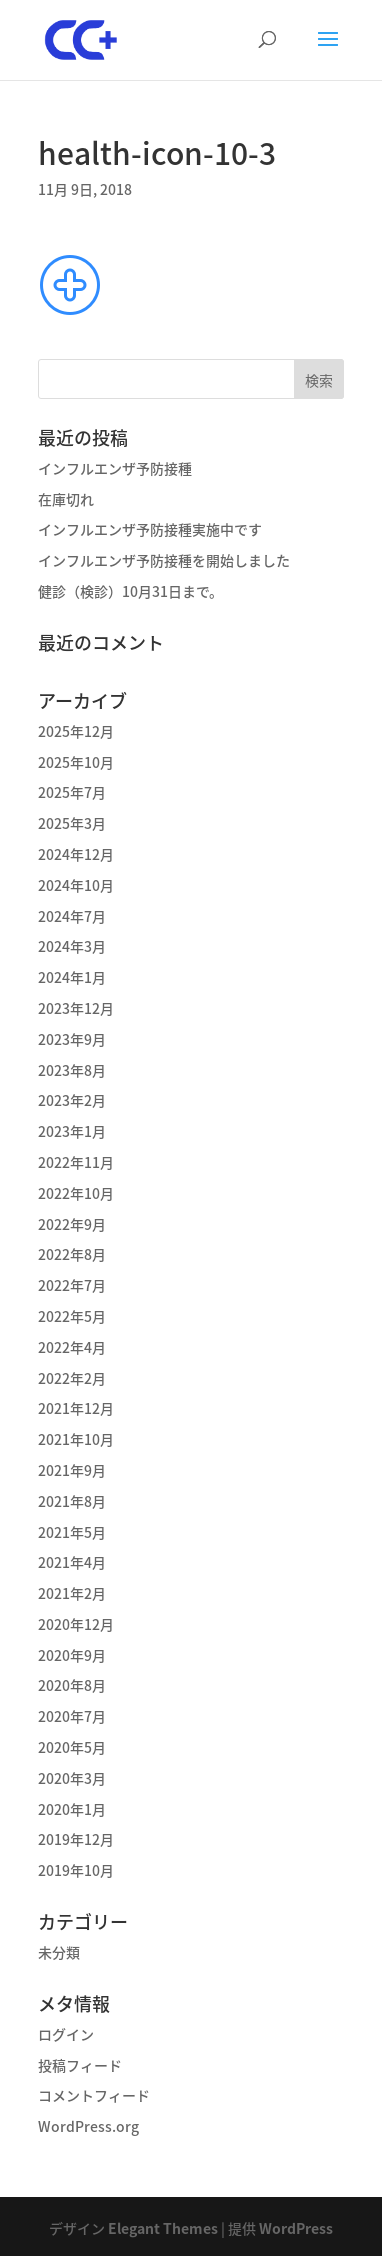  I want to click on 2025年10月, so click(76, 762).